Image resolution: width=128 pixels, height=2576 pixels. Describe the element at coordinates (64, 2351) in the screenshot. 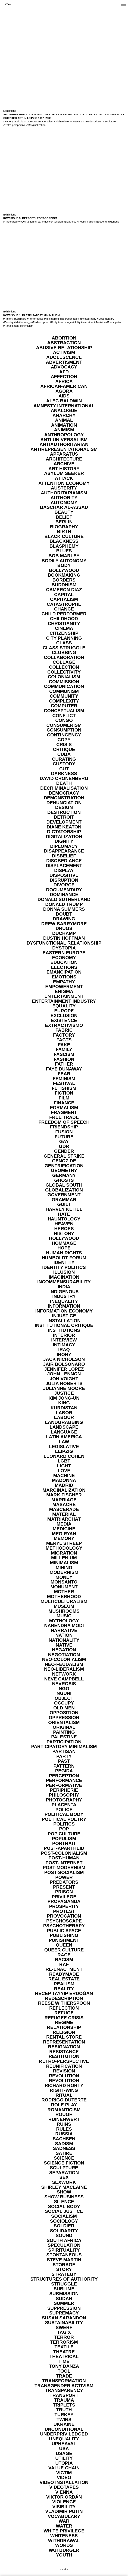

I see `Theatre` at that location.